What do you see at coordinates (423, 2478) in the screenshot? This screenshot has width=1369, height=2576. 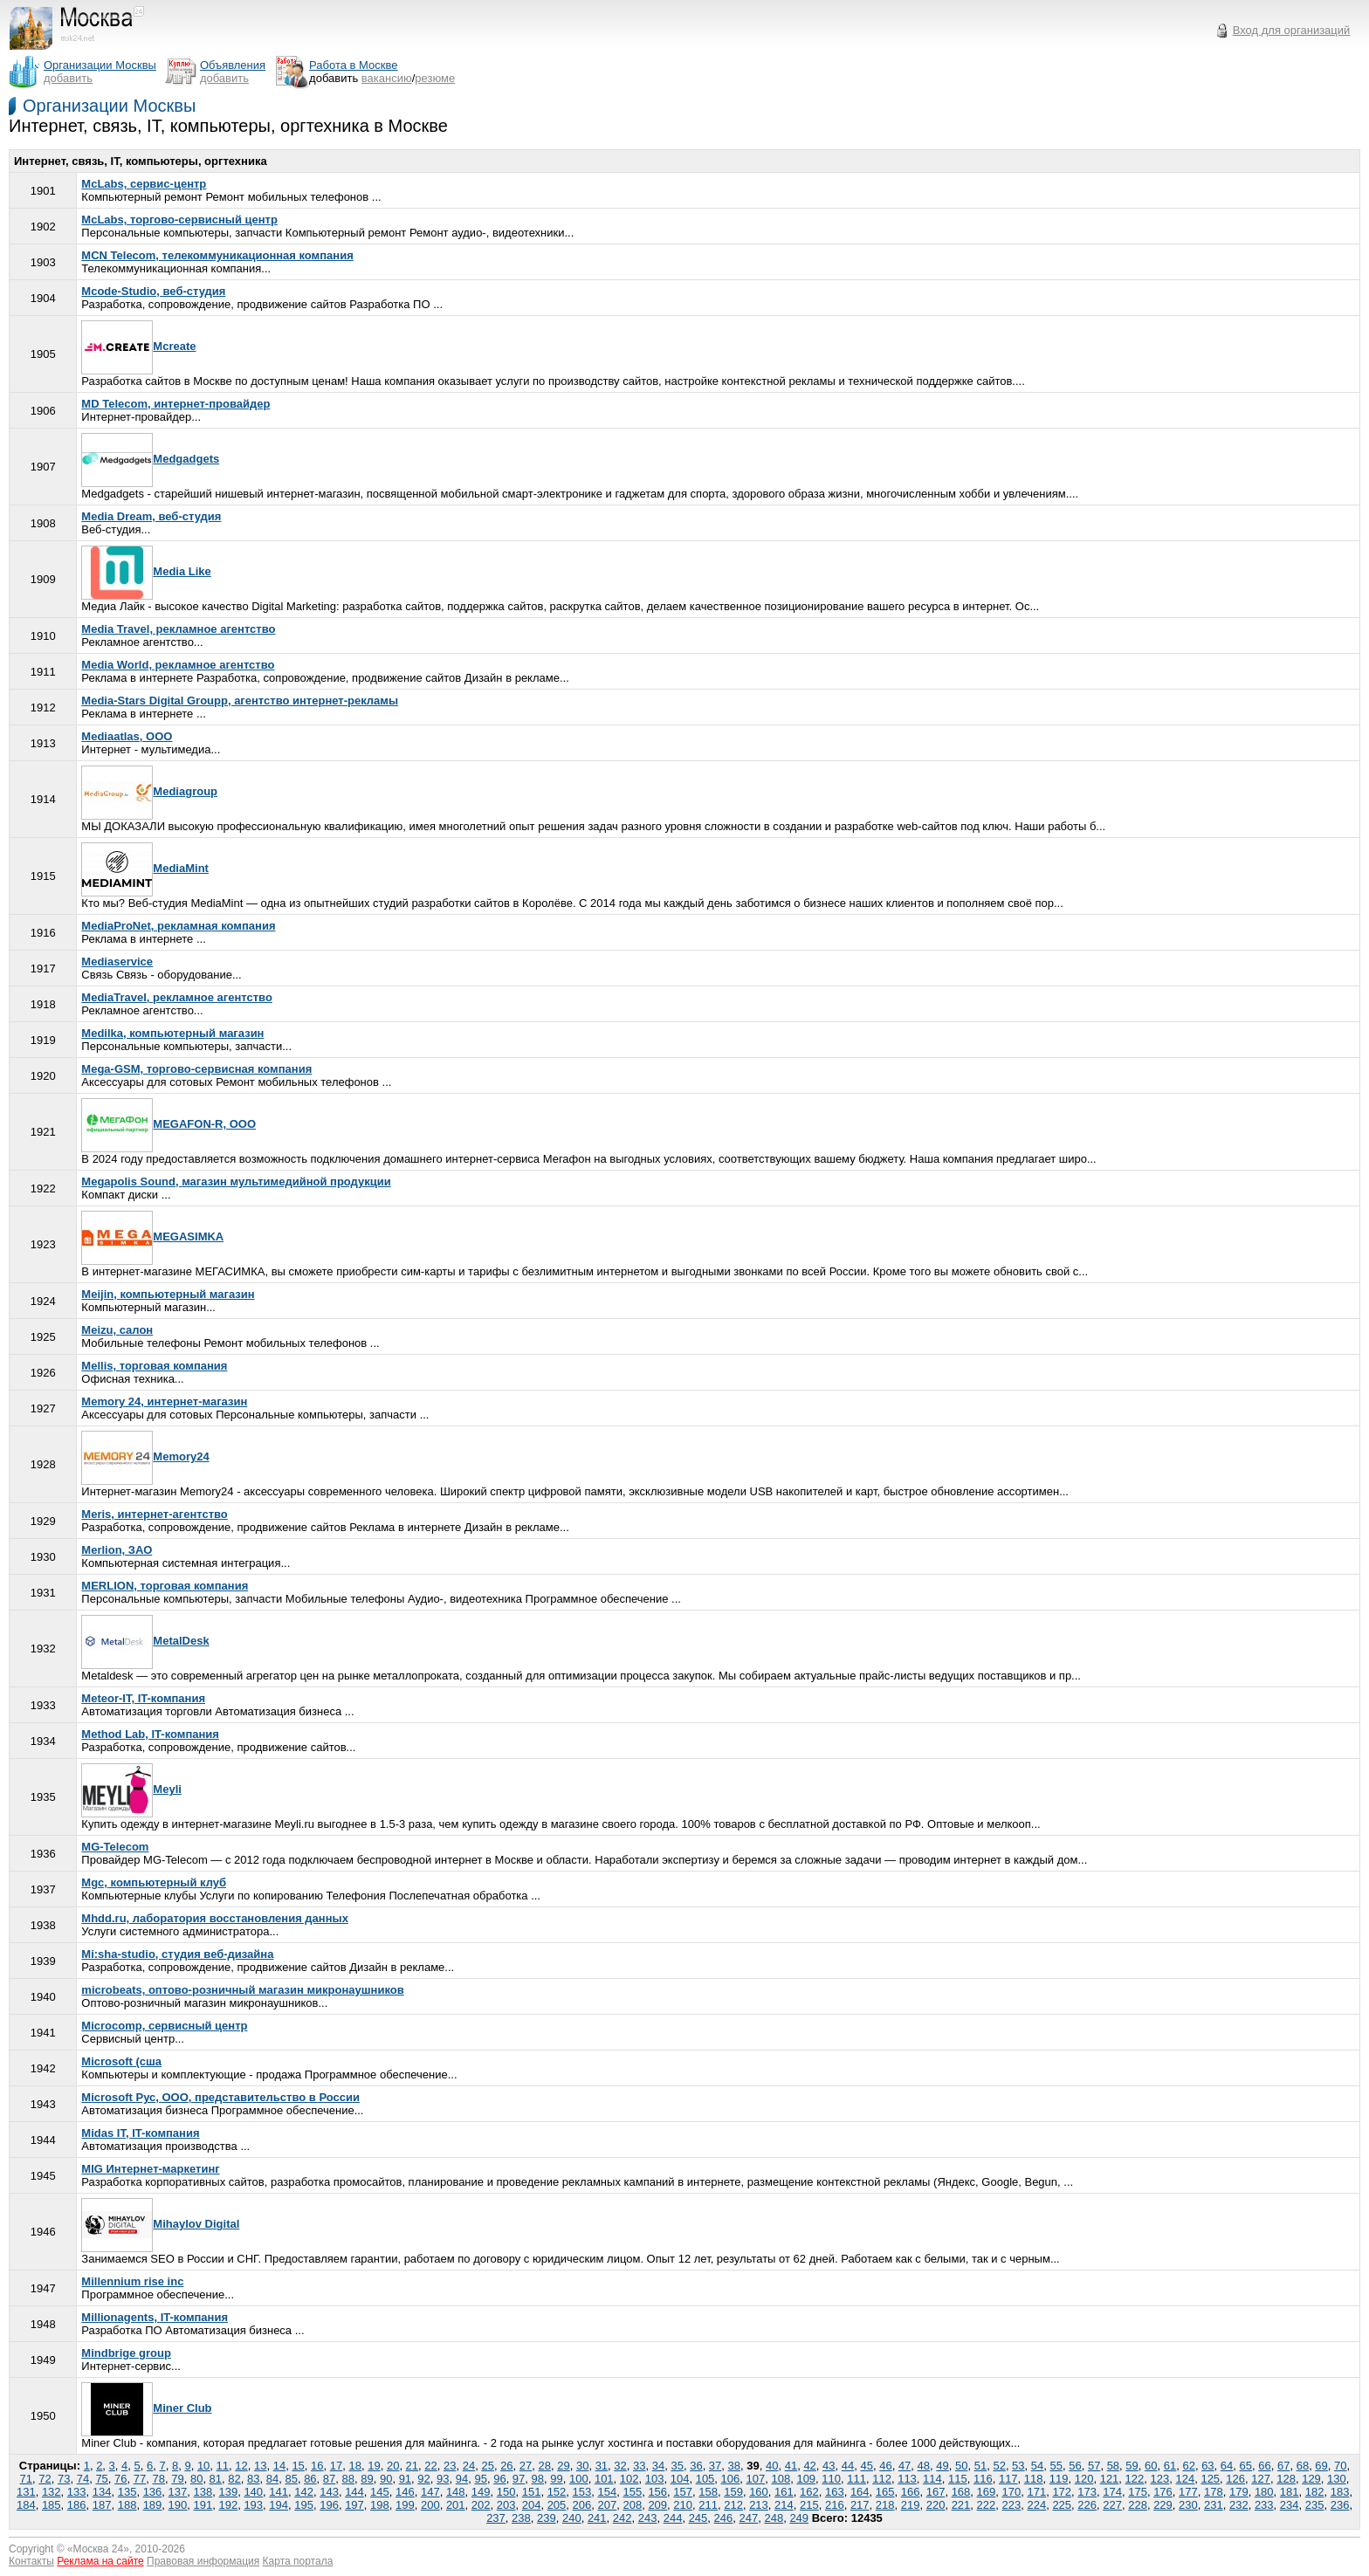 I see `92` at bounding box center [423, 2478].